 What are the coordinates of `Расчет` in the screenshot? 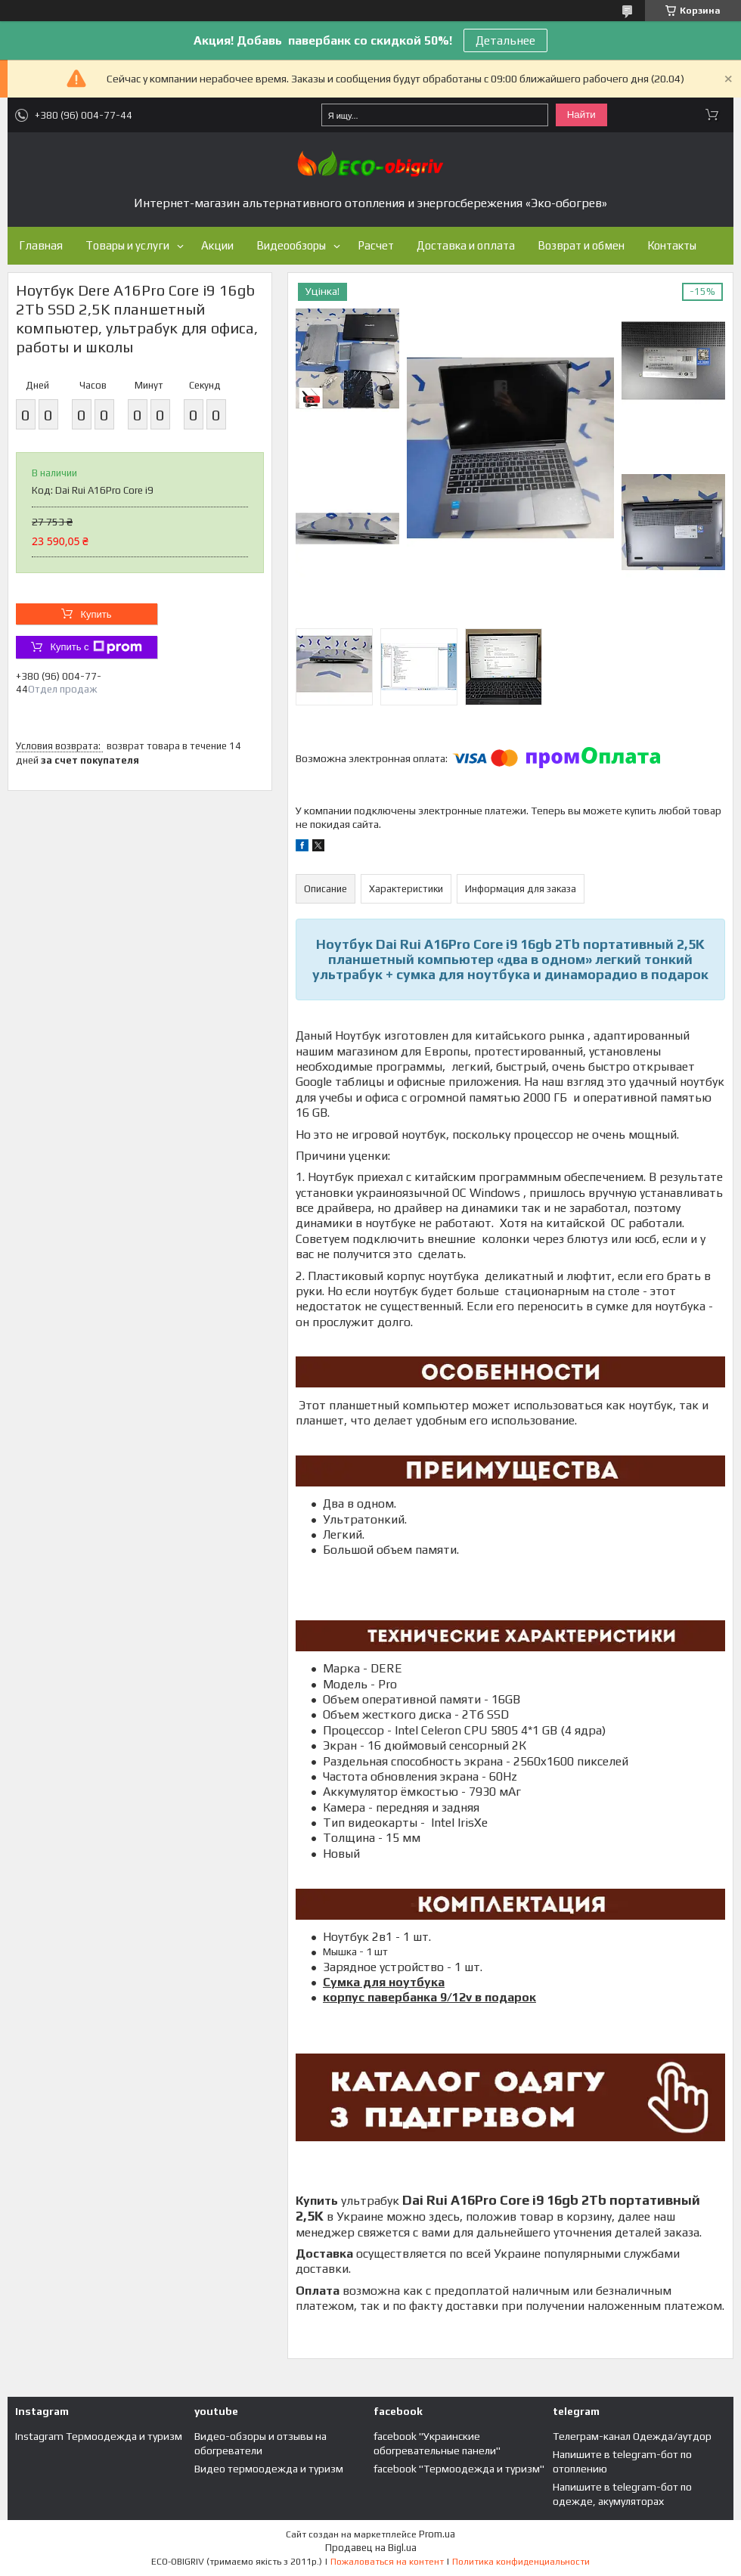 It's located at (376, 245).